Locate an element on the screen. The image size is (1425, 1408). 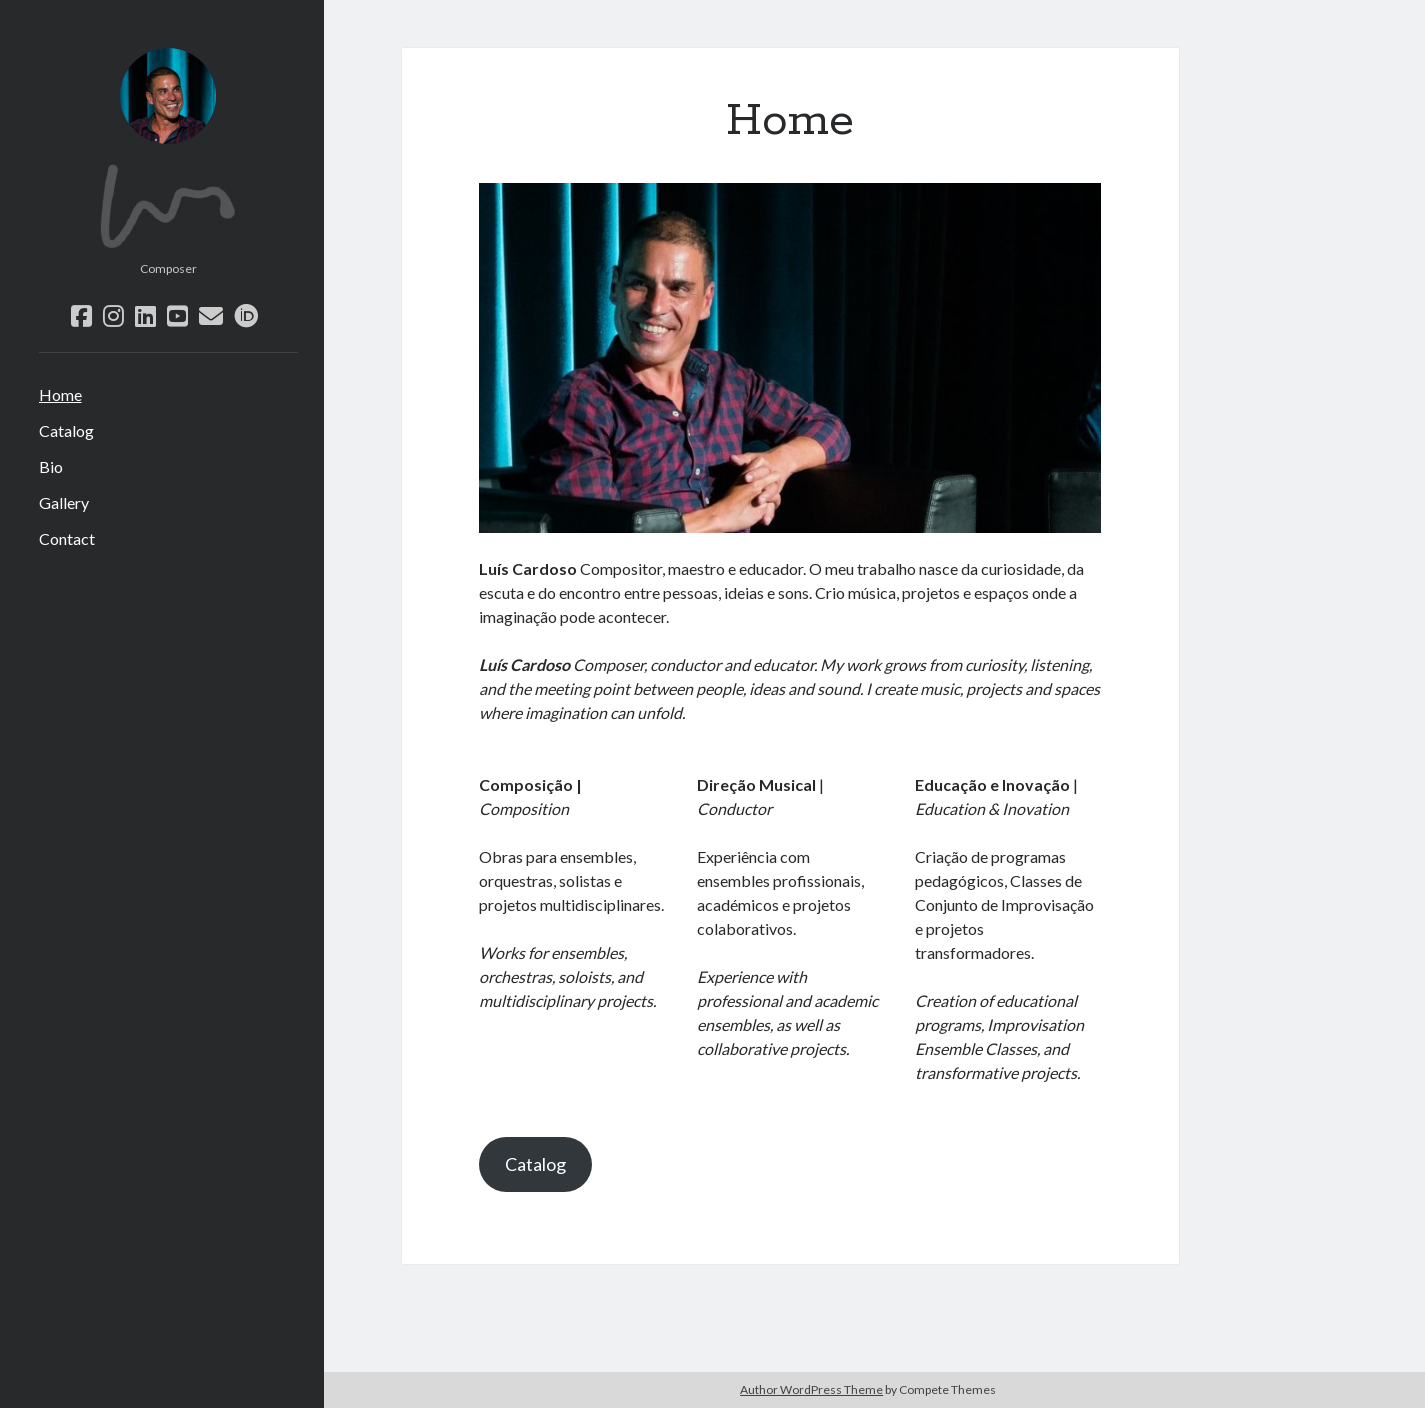
Contact is located at coordinates (67, 538).